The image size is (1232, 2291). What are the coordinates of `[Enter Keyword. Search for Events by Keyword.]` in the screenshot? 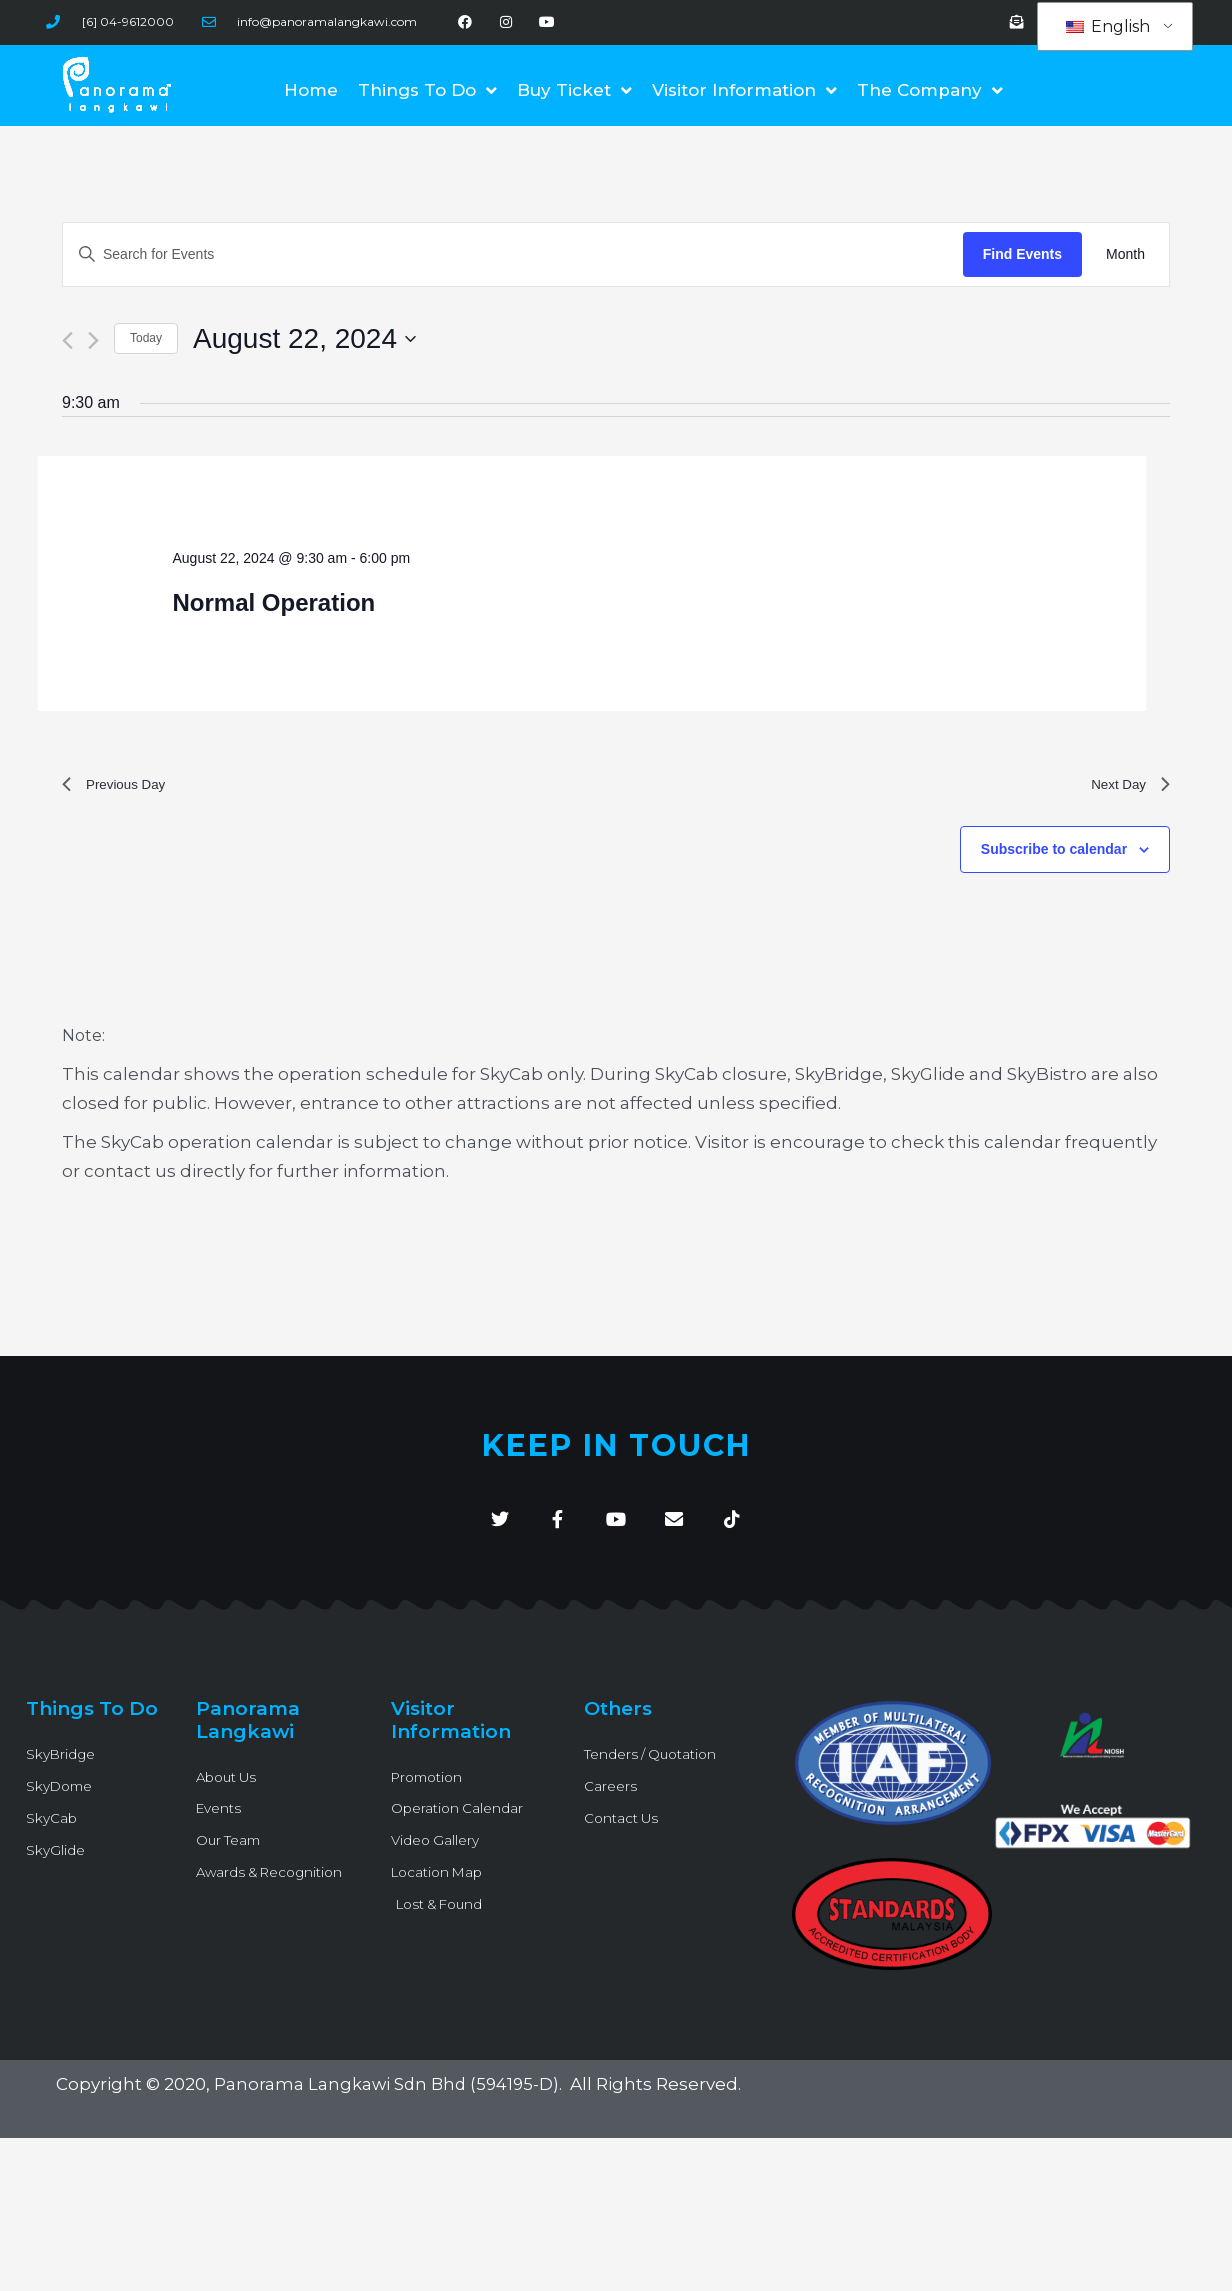 It's located at (513, 254).